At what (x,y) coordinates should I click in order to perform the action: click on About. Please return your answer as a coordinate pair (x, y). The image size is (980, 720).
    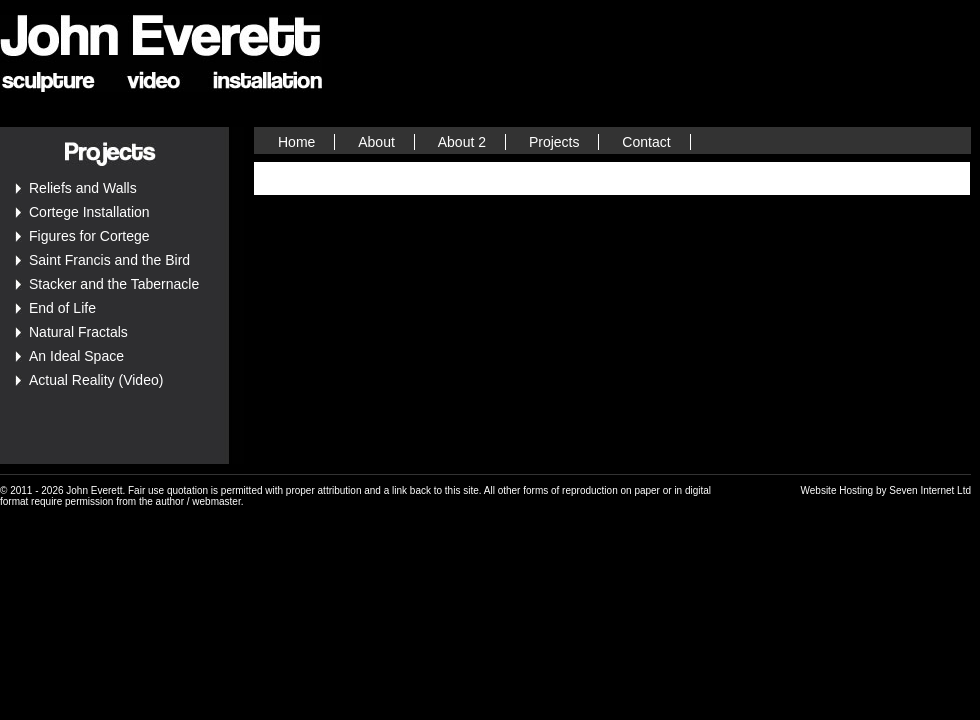
    Looking at the image, I should click on (376, 142).